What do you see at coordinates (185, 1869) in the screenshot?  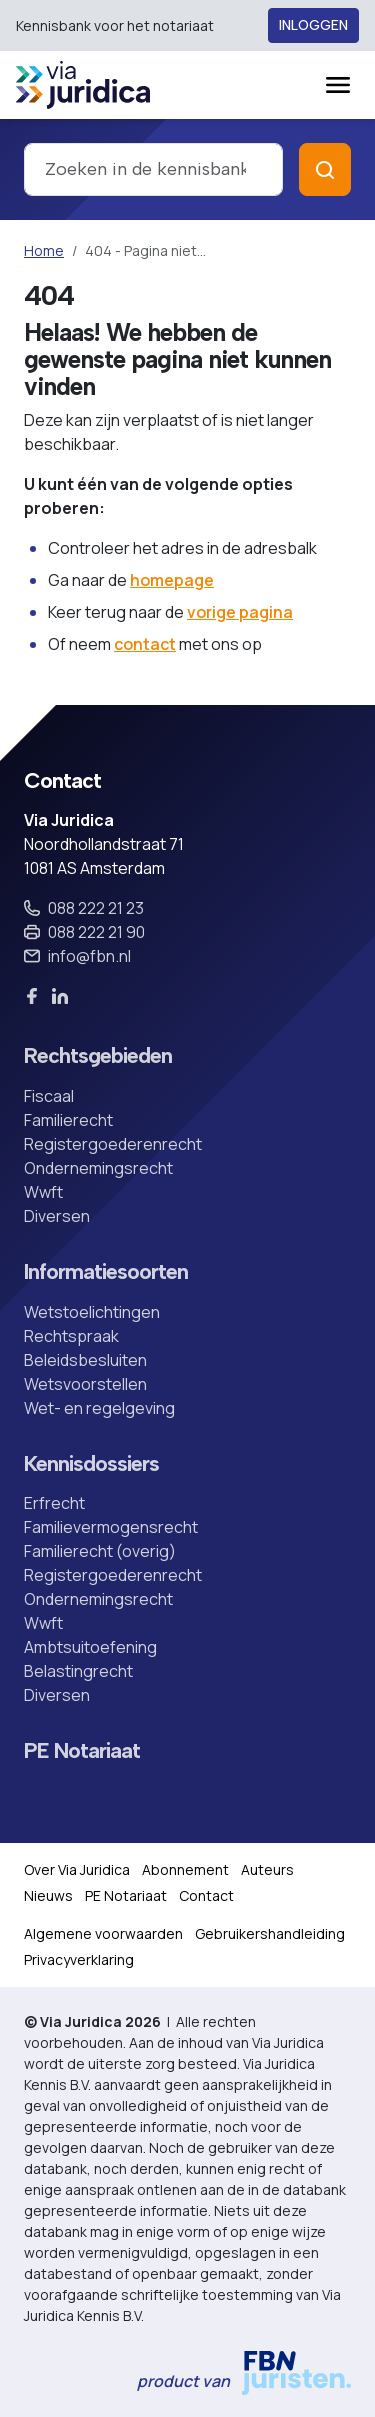 I see `Abonnement` at bounding box center [185, 1869].